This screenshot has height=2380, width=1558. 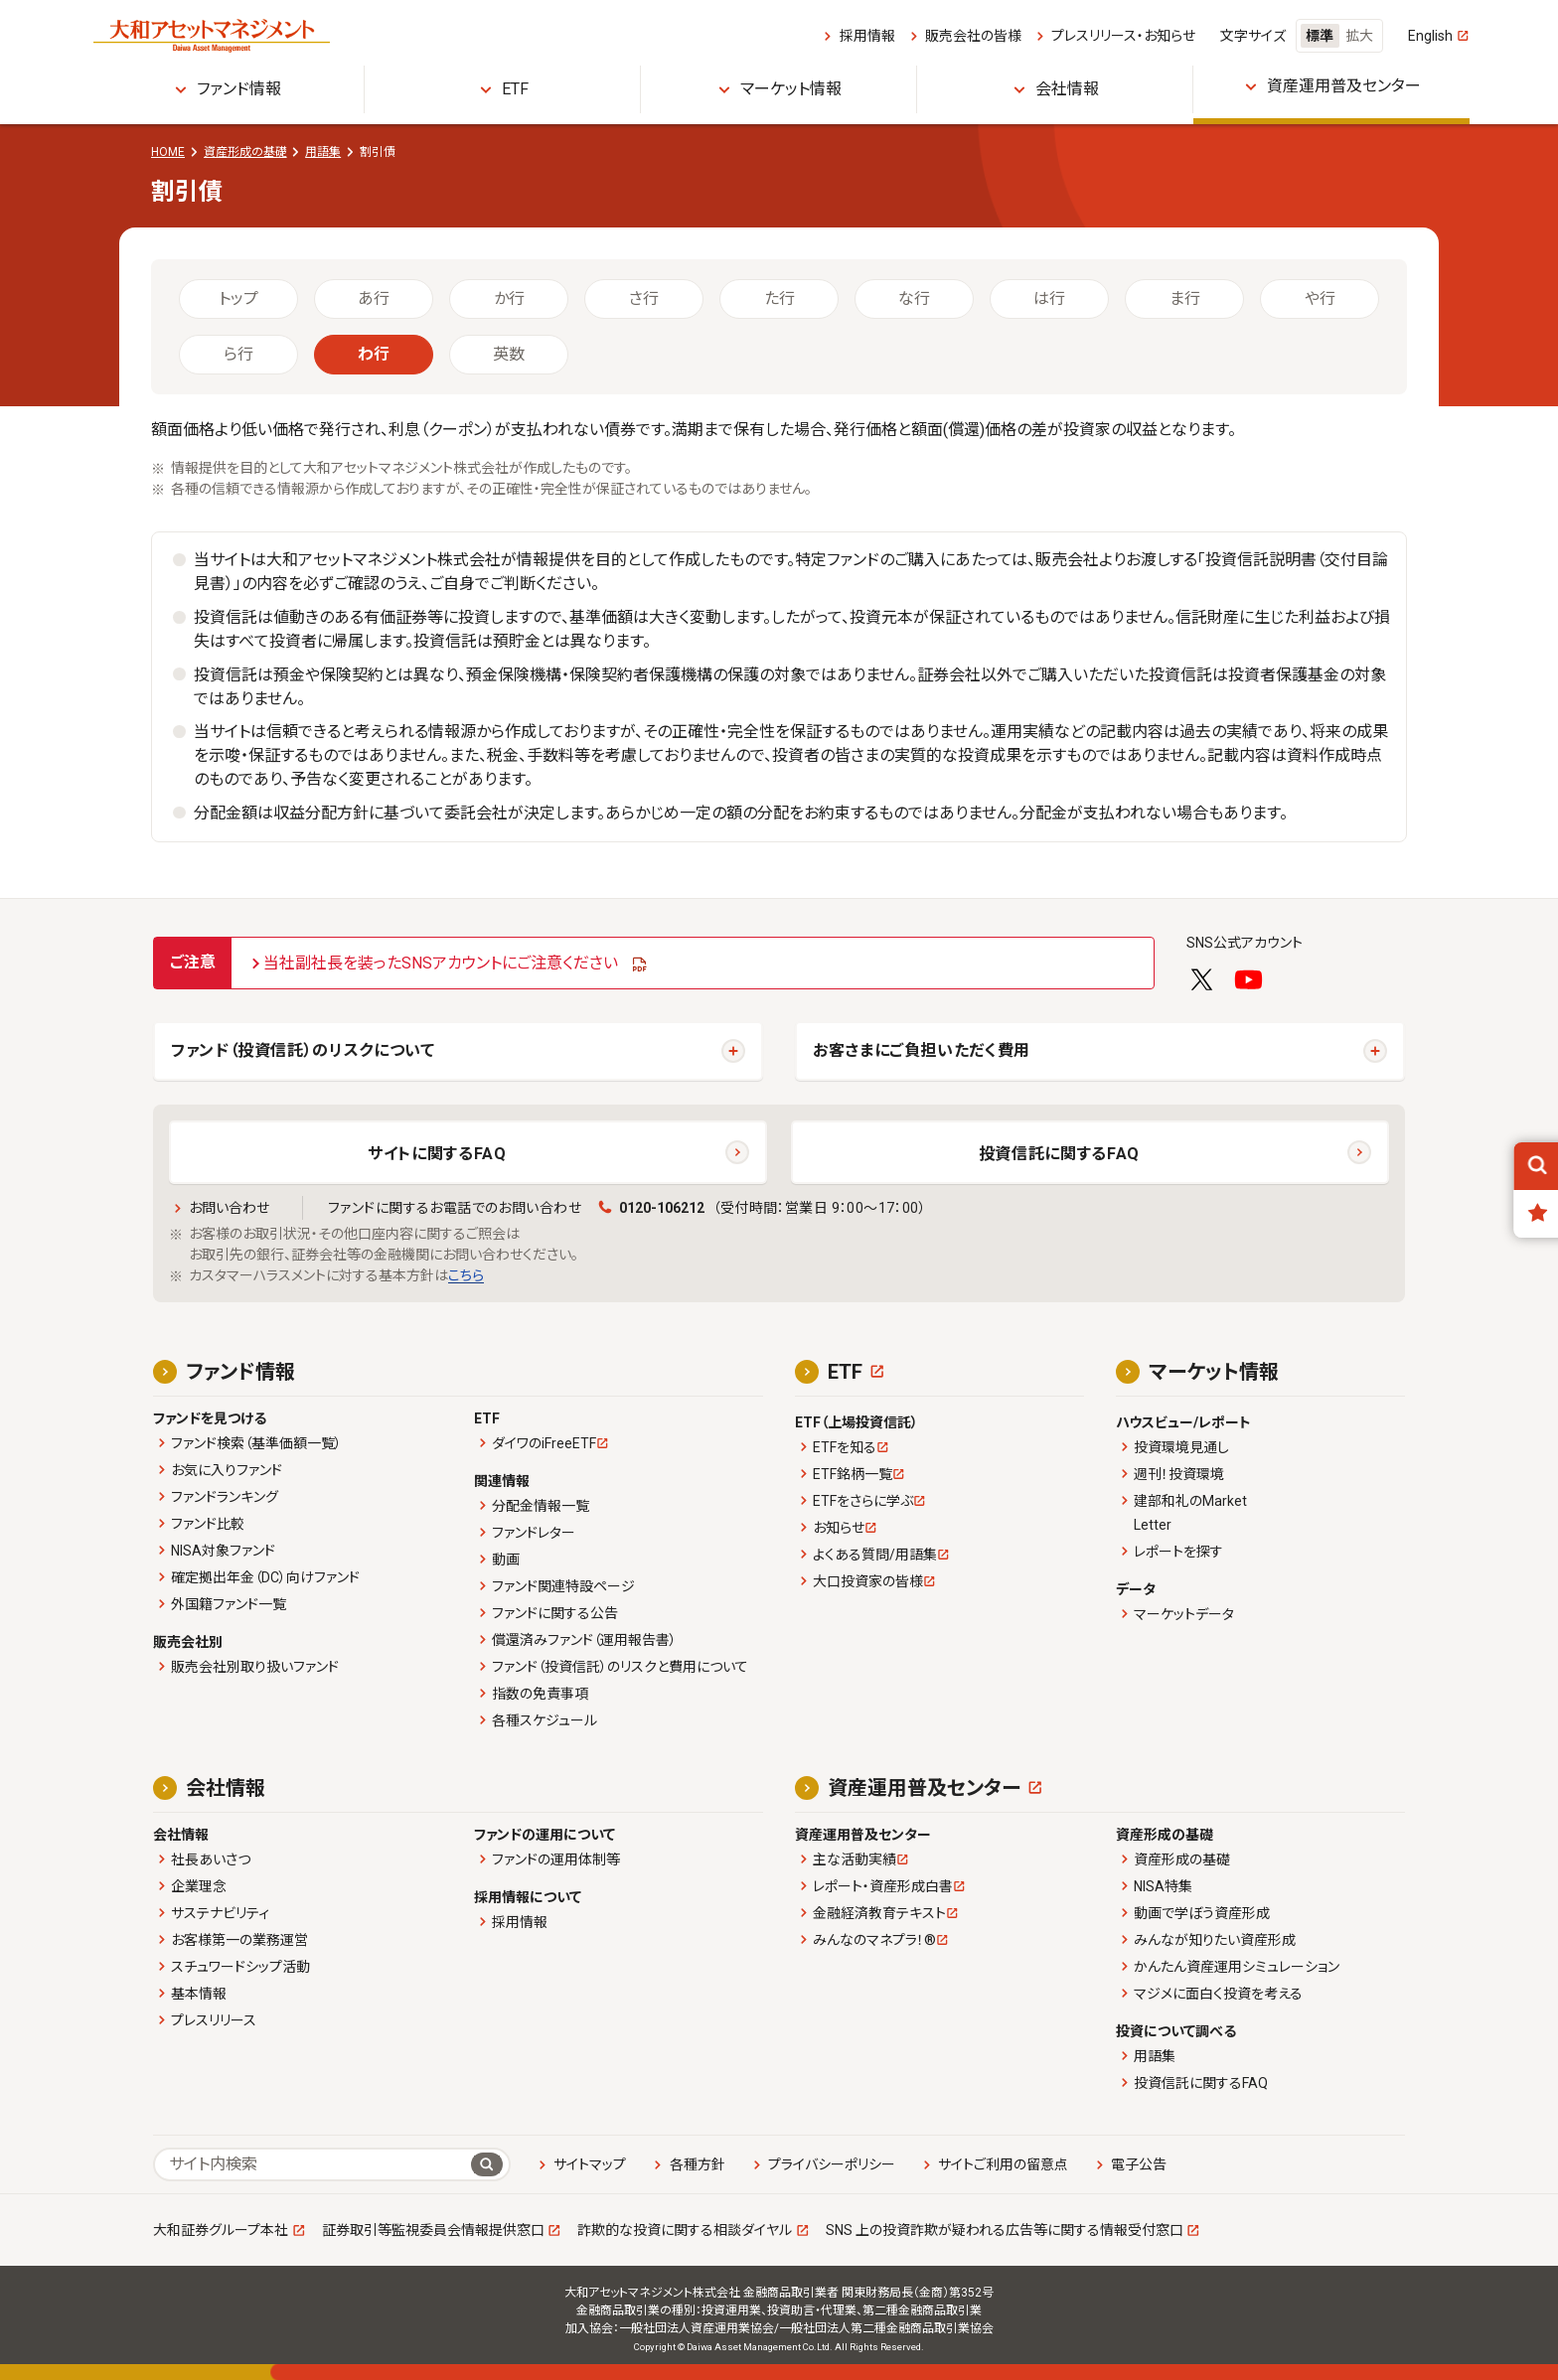 I want to click on 標準, so click(x=1319, y=36).